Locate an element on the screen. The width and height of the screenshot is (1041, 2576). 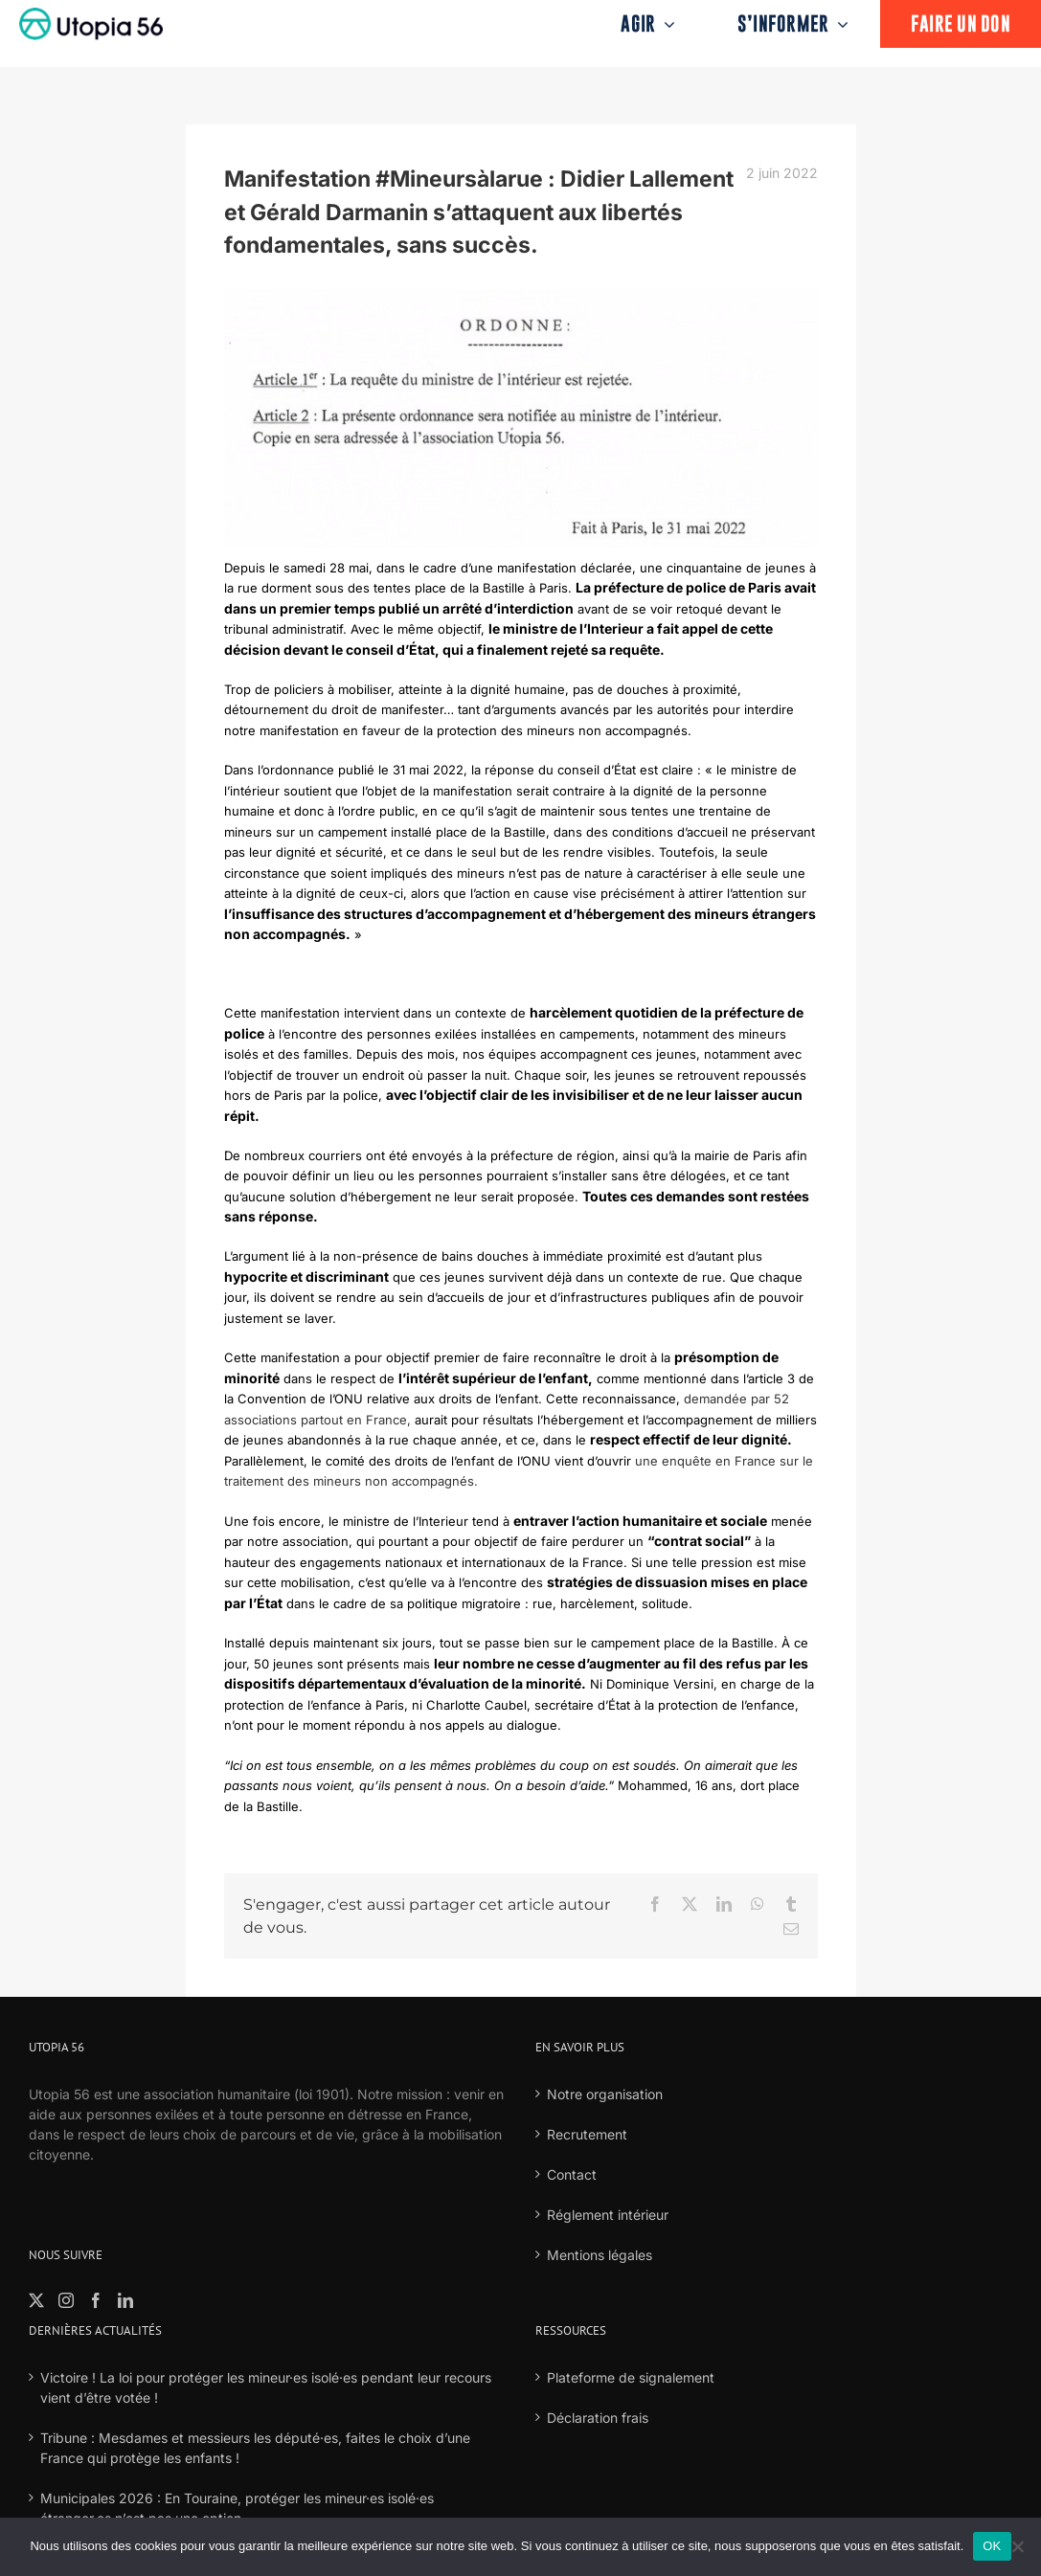
[LinkedIn] is located at coordinates (125, 2300).